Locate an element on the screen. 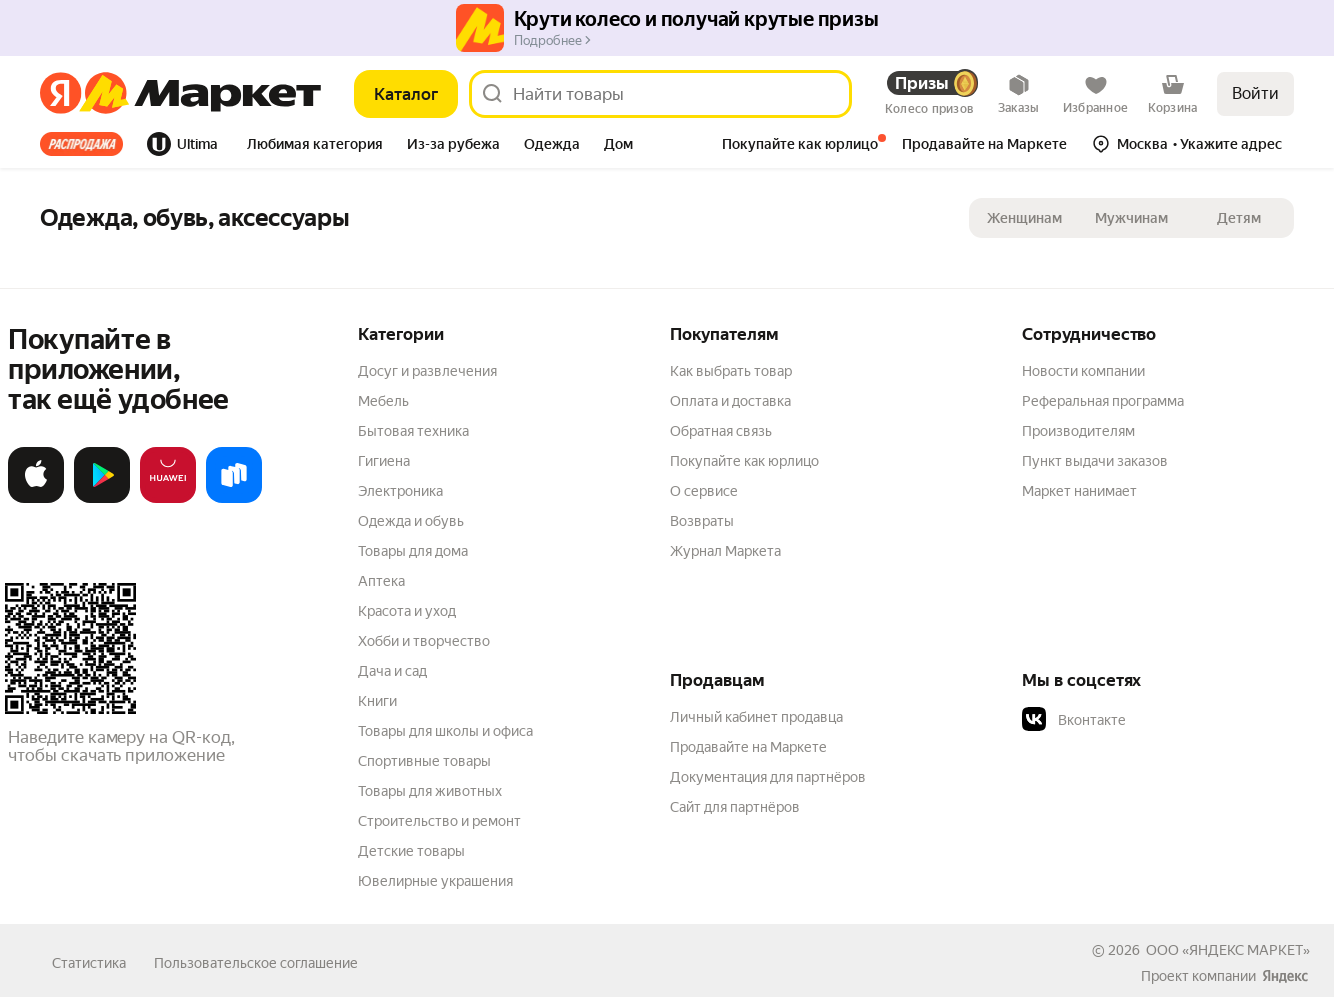  Товары для школы и офиса is located at coordinates (445, 731).